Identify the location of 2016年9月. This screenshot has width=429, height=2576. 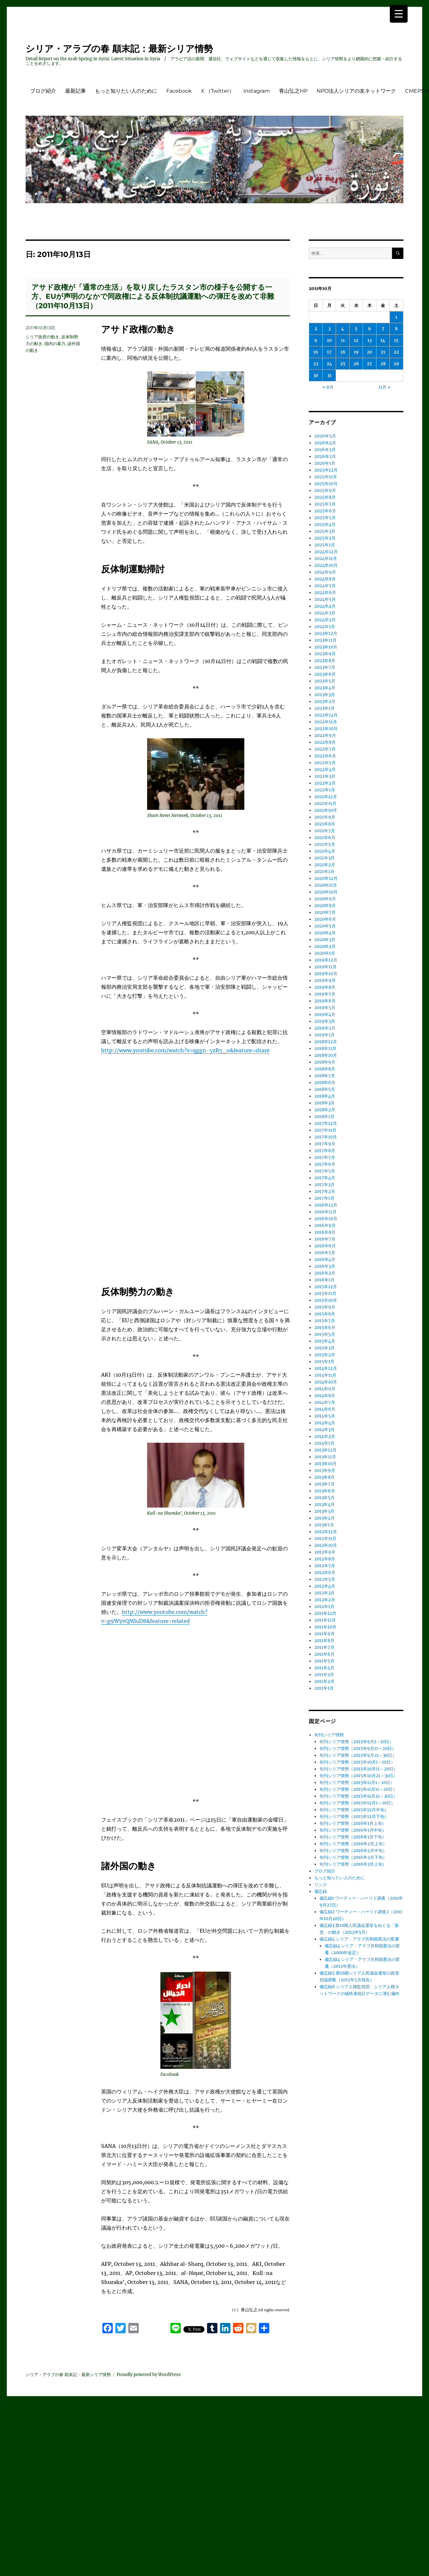
(325, 1225).